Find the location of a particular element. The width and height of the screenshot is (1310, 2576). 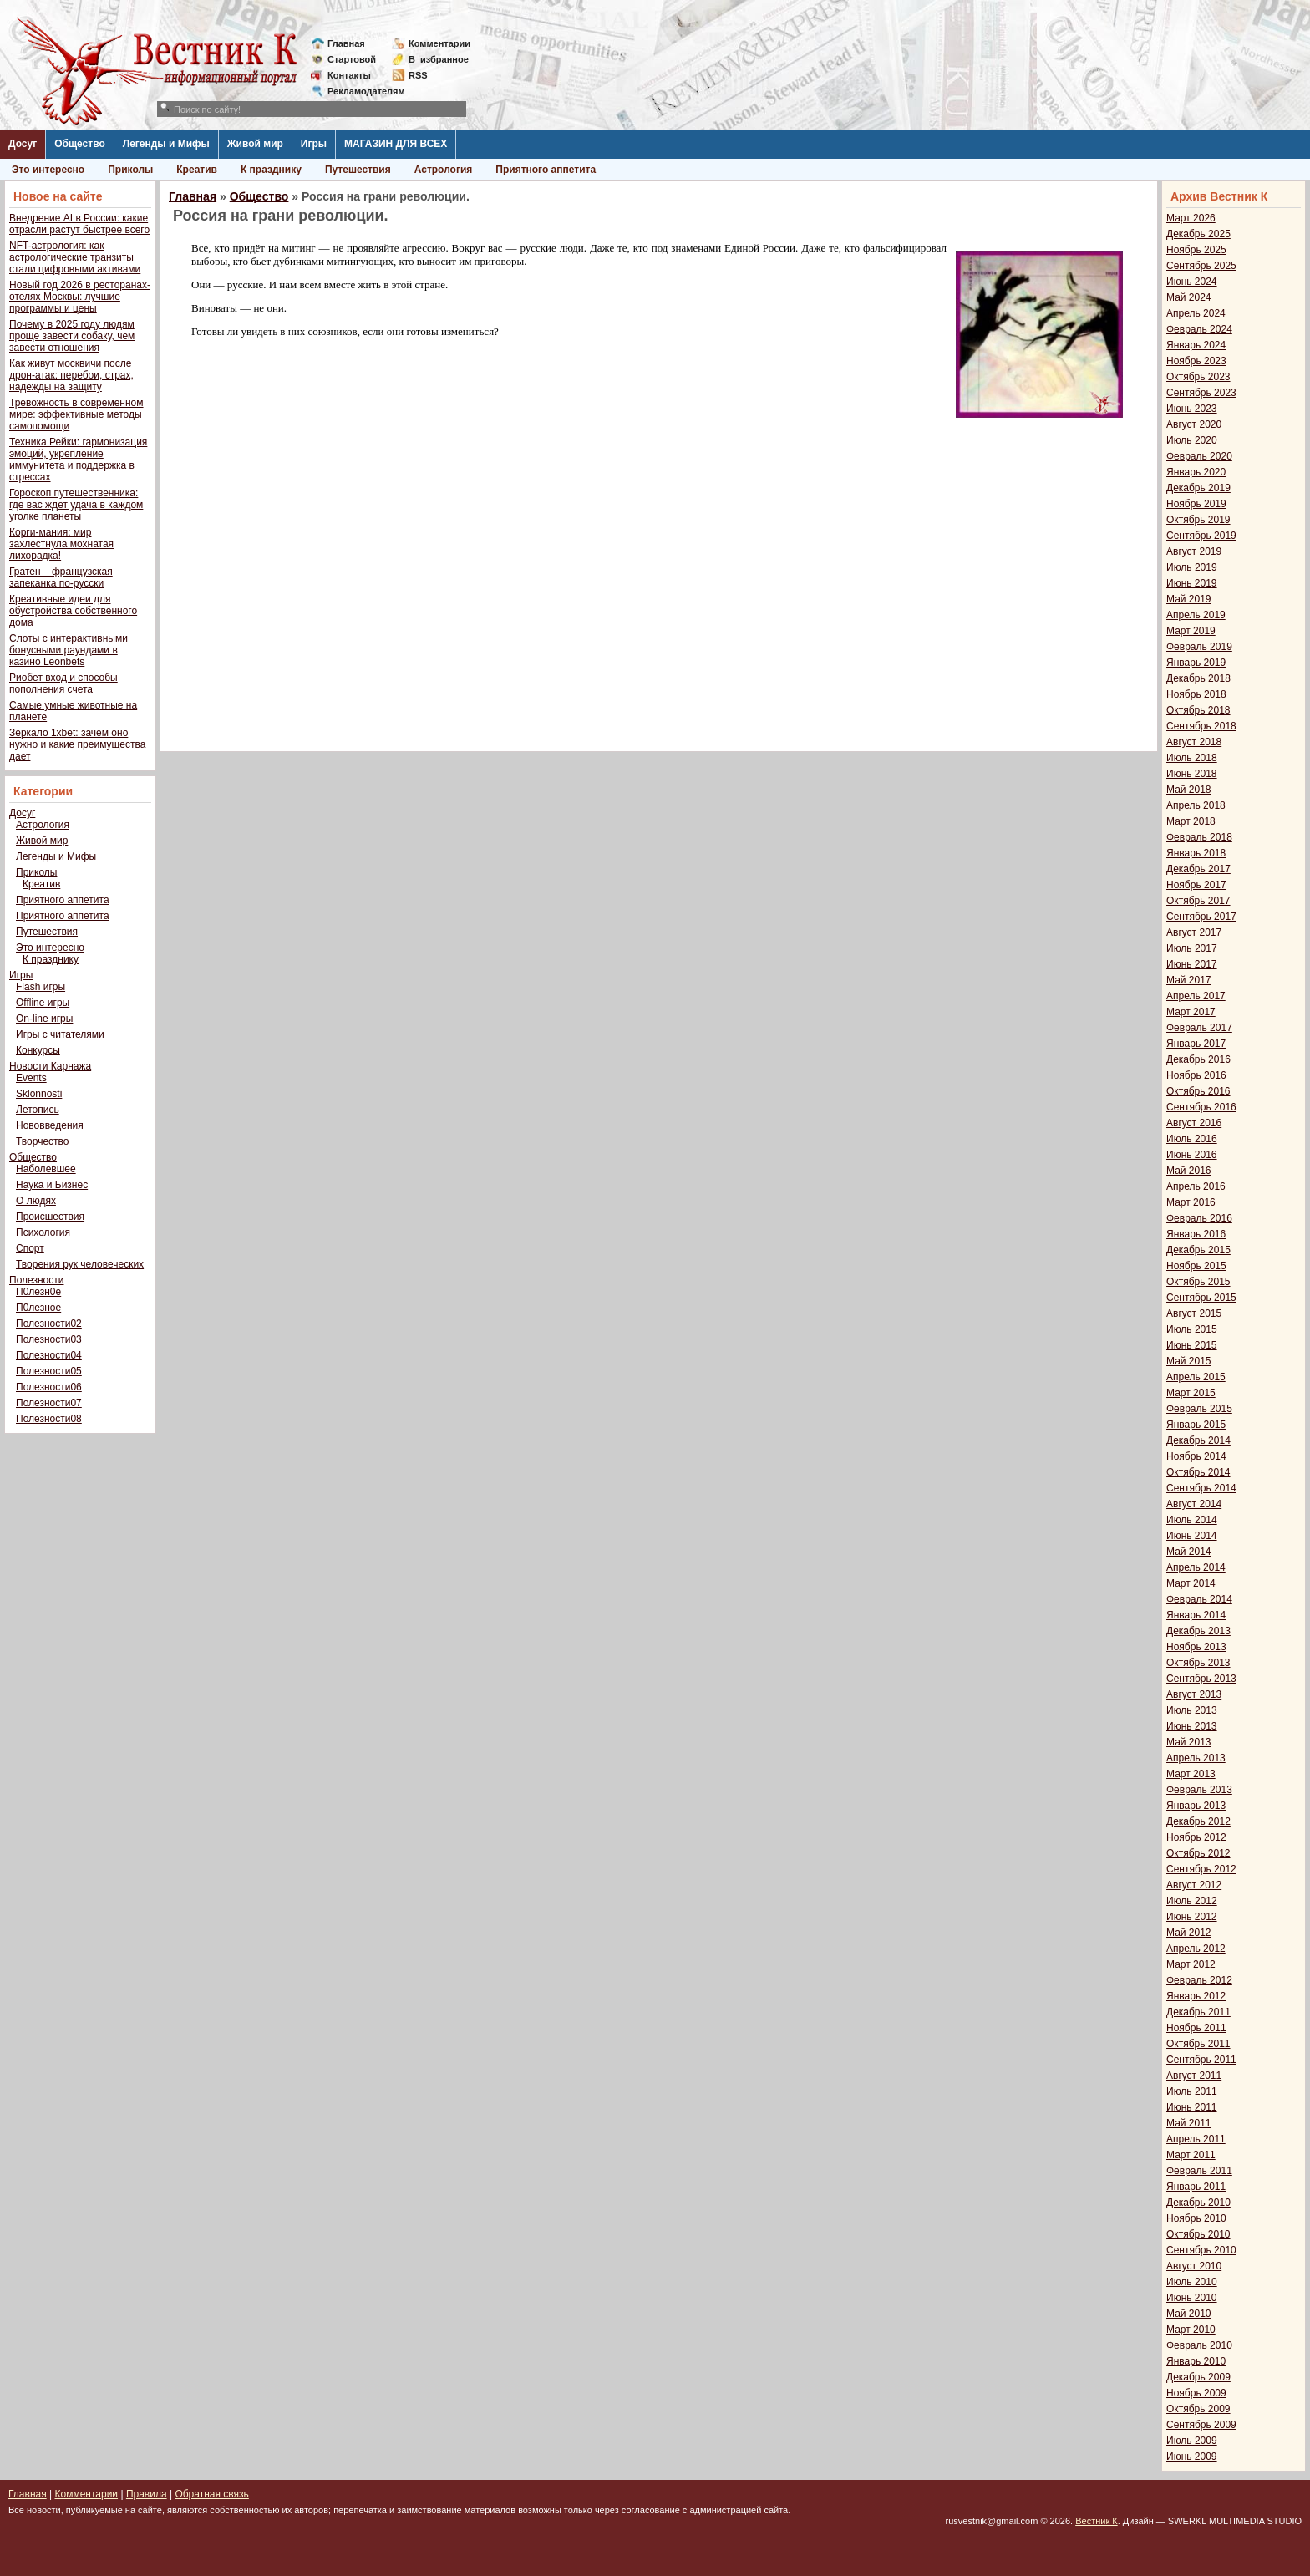

Январь 2014 is located at coordinates (1196, 1615).